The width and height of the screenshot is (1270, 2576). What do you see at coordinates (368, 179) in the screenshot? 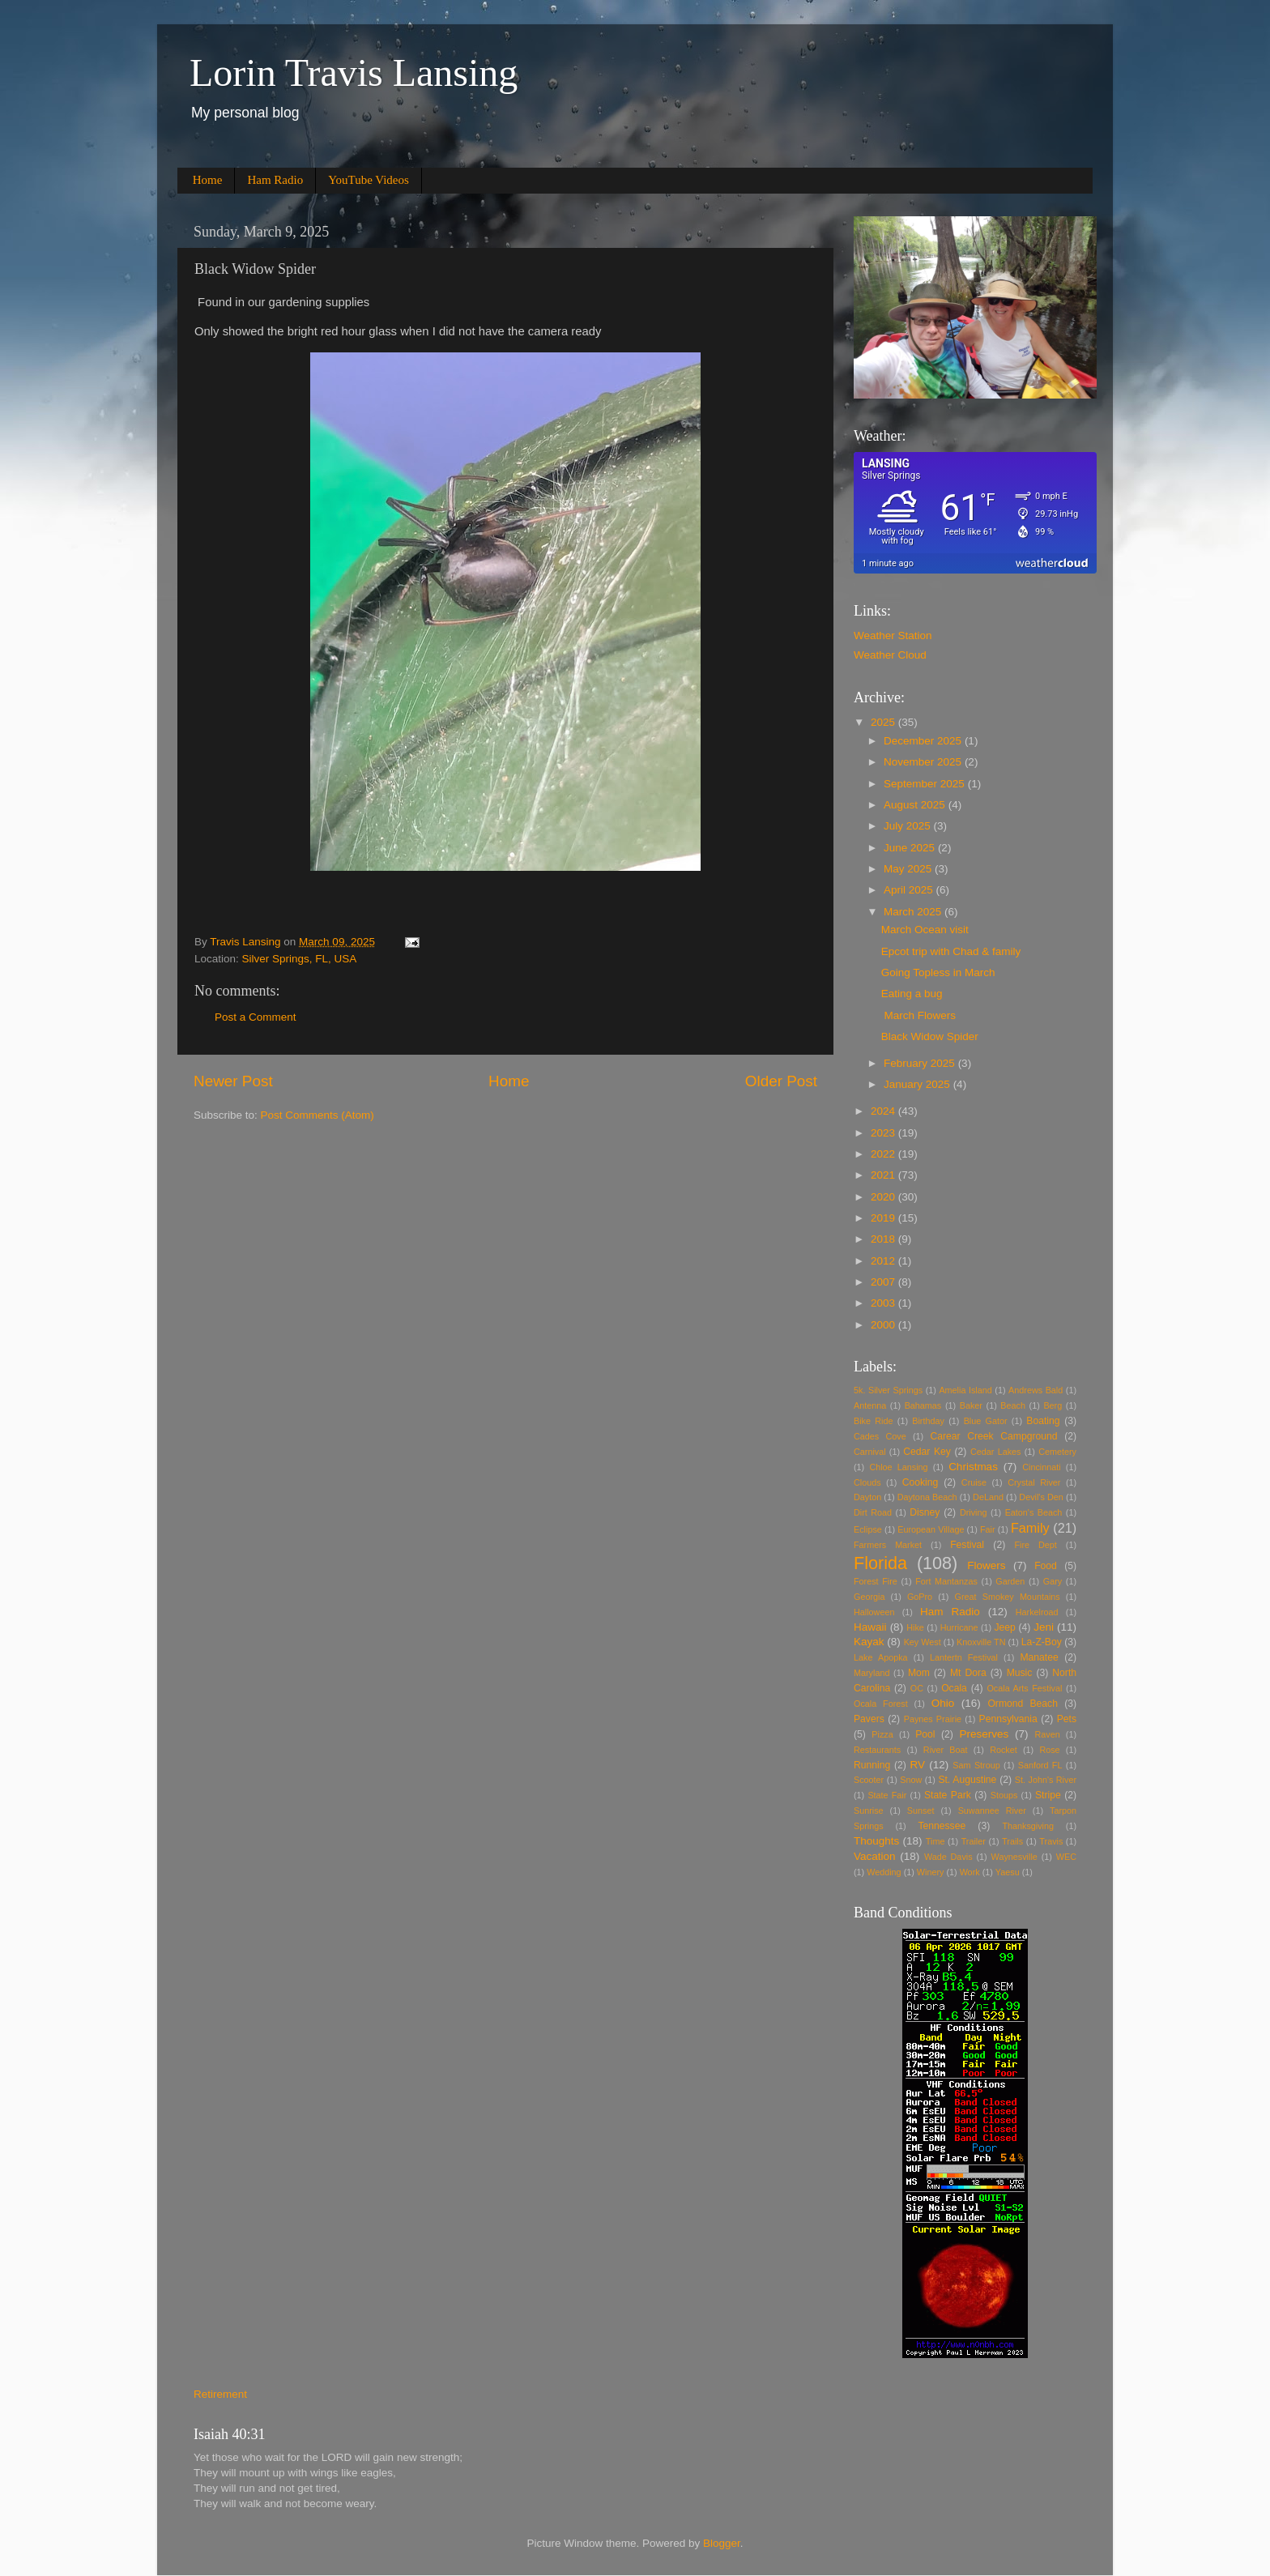
I see `YouTube Videos` at bounding box center [368, 179].